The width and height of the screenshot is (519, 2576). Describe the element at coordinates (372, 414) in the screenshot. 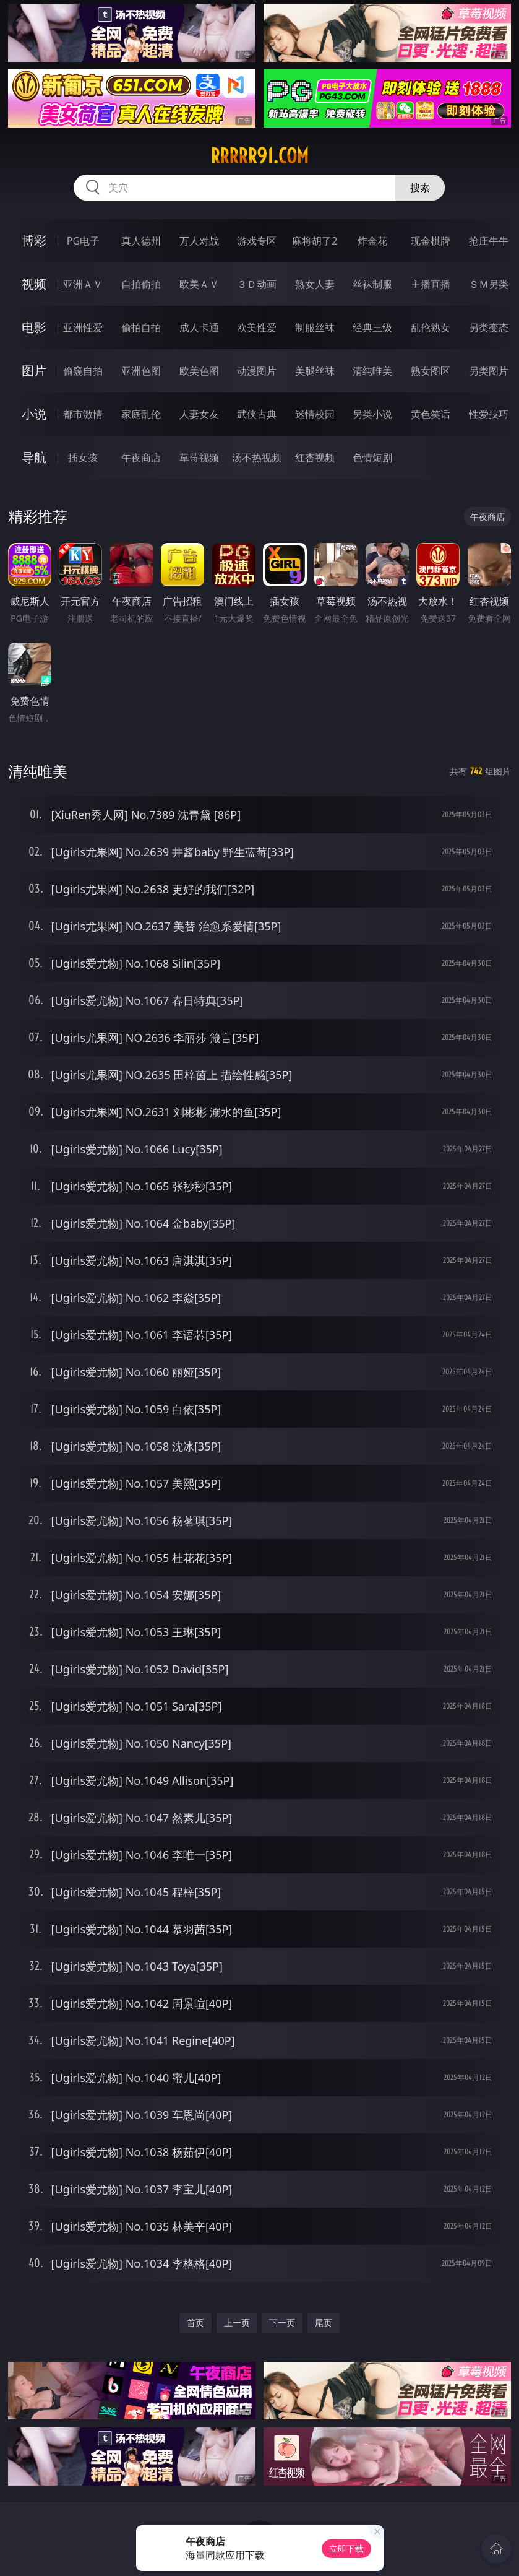

I see `另类小说` at that location.